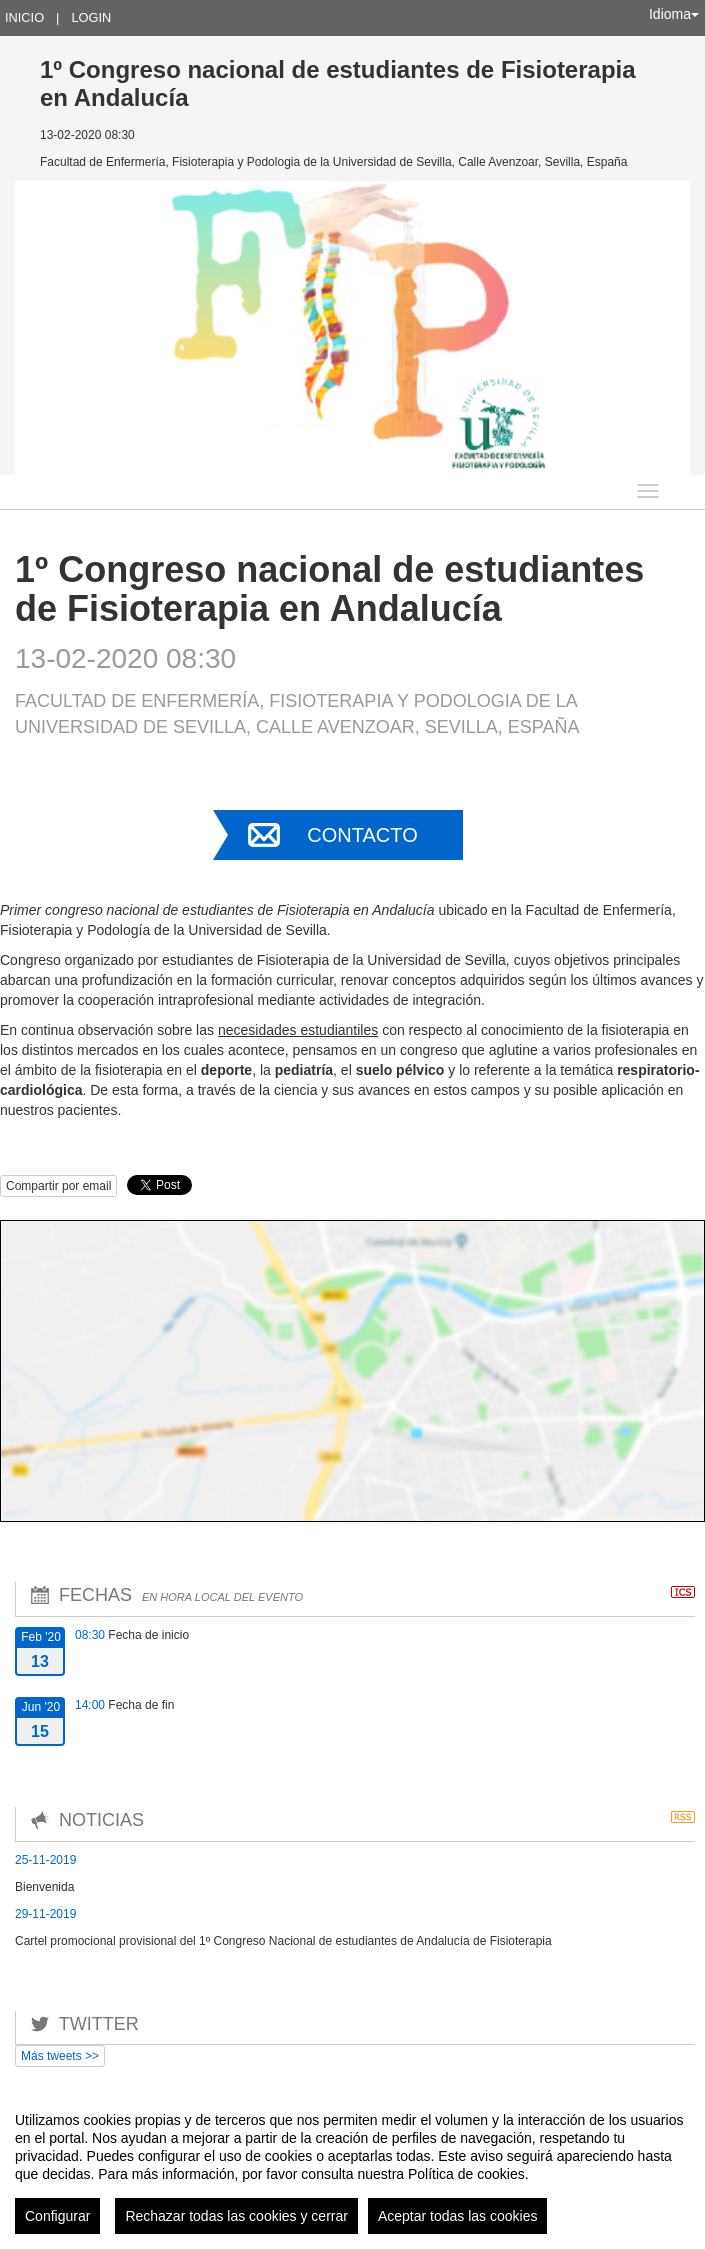 Image resolution: width=705 pixels, height=2249 pixels. I want to click on Idioma, so click(674, 14).